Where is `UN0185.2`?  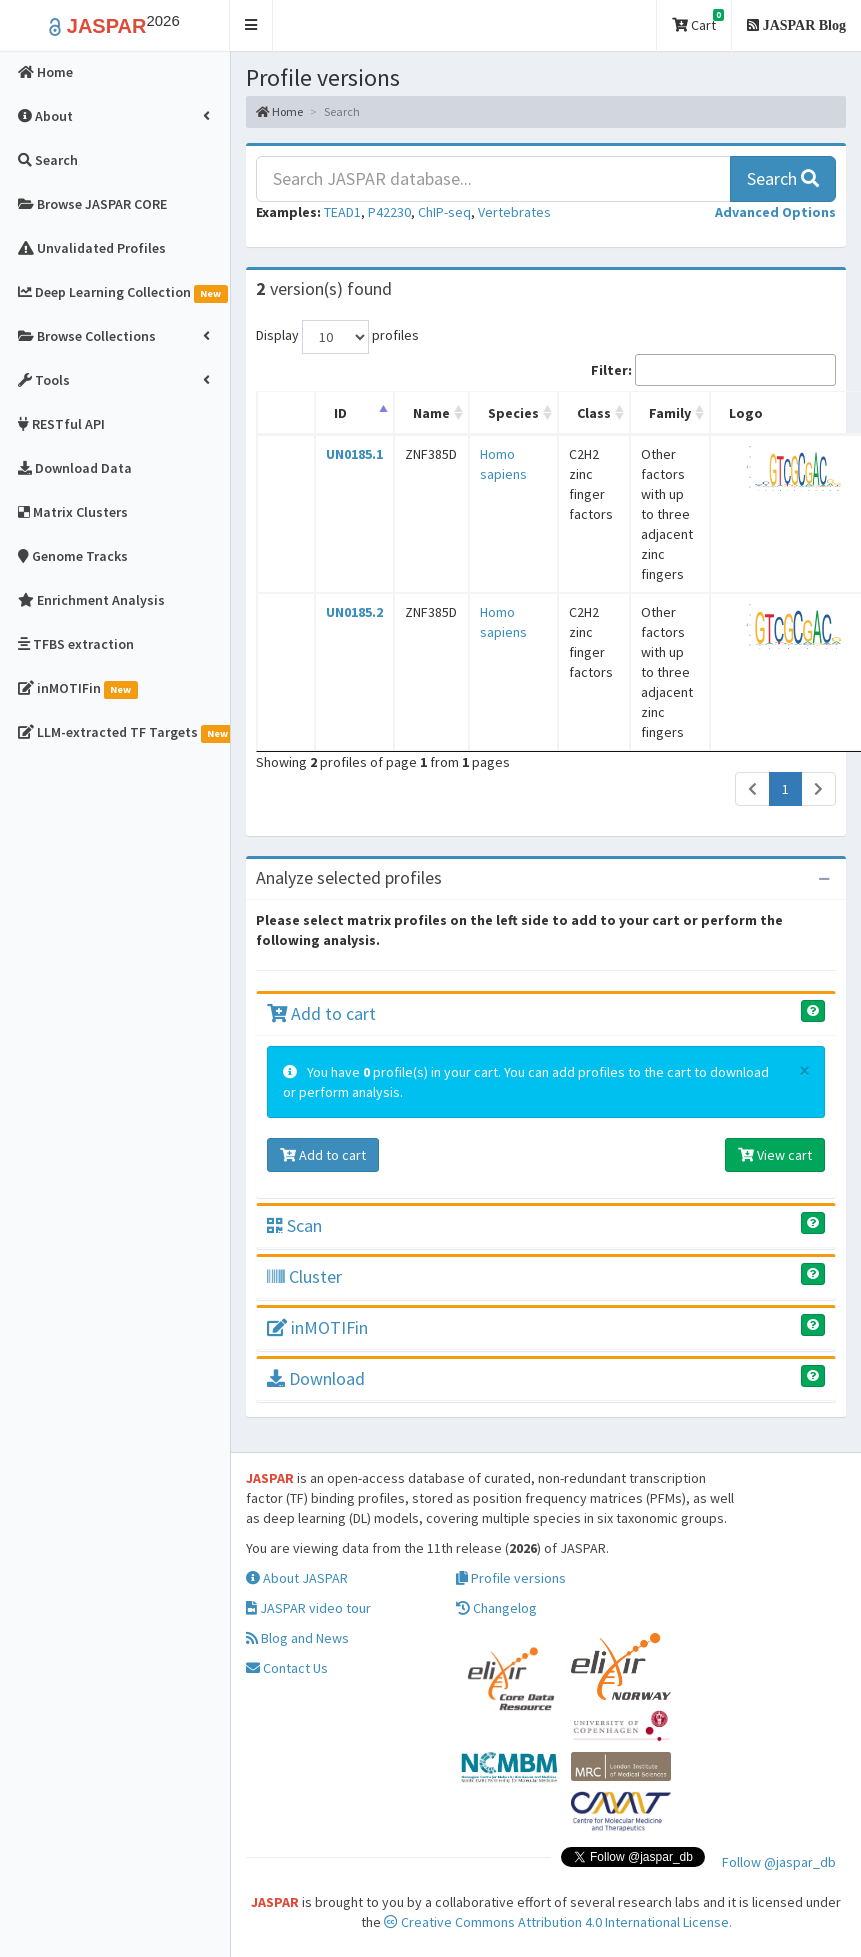 UN0185.2 is located at coordinates (354, 612).